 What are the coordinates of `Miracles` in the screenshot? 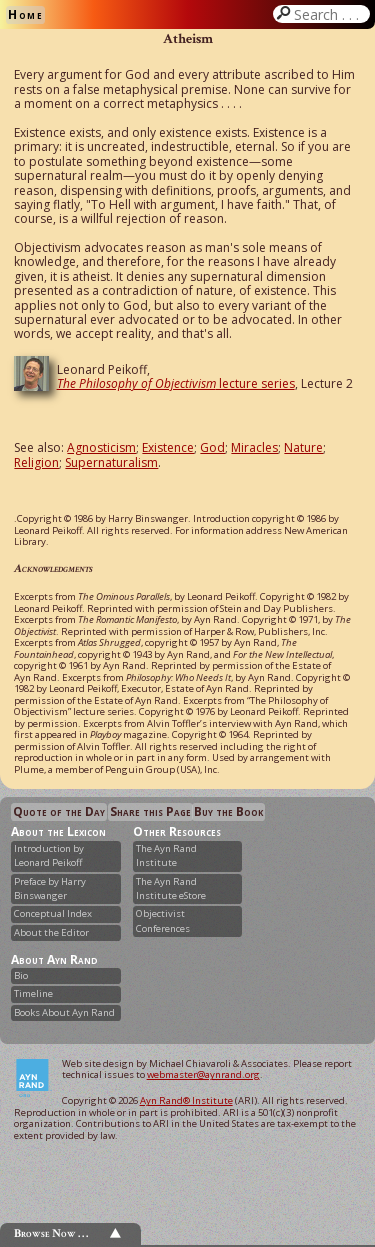 It's located at (254, 447).